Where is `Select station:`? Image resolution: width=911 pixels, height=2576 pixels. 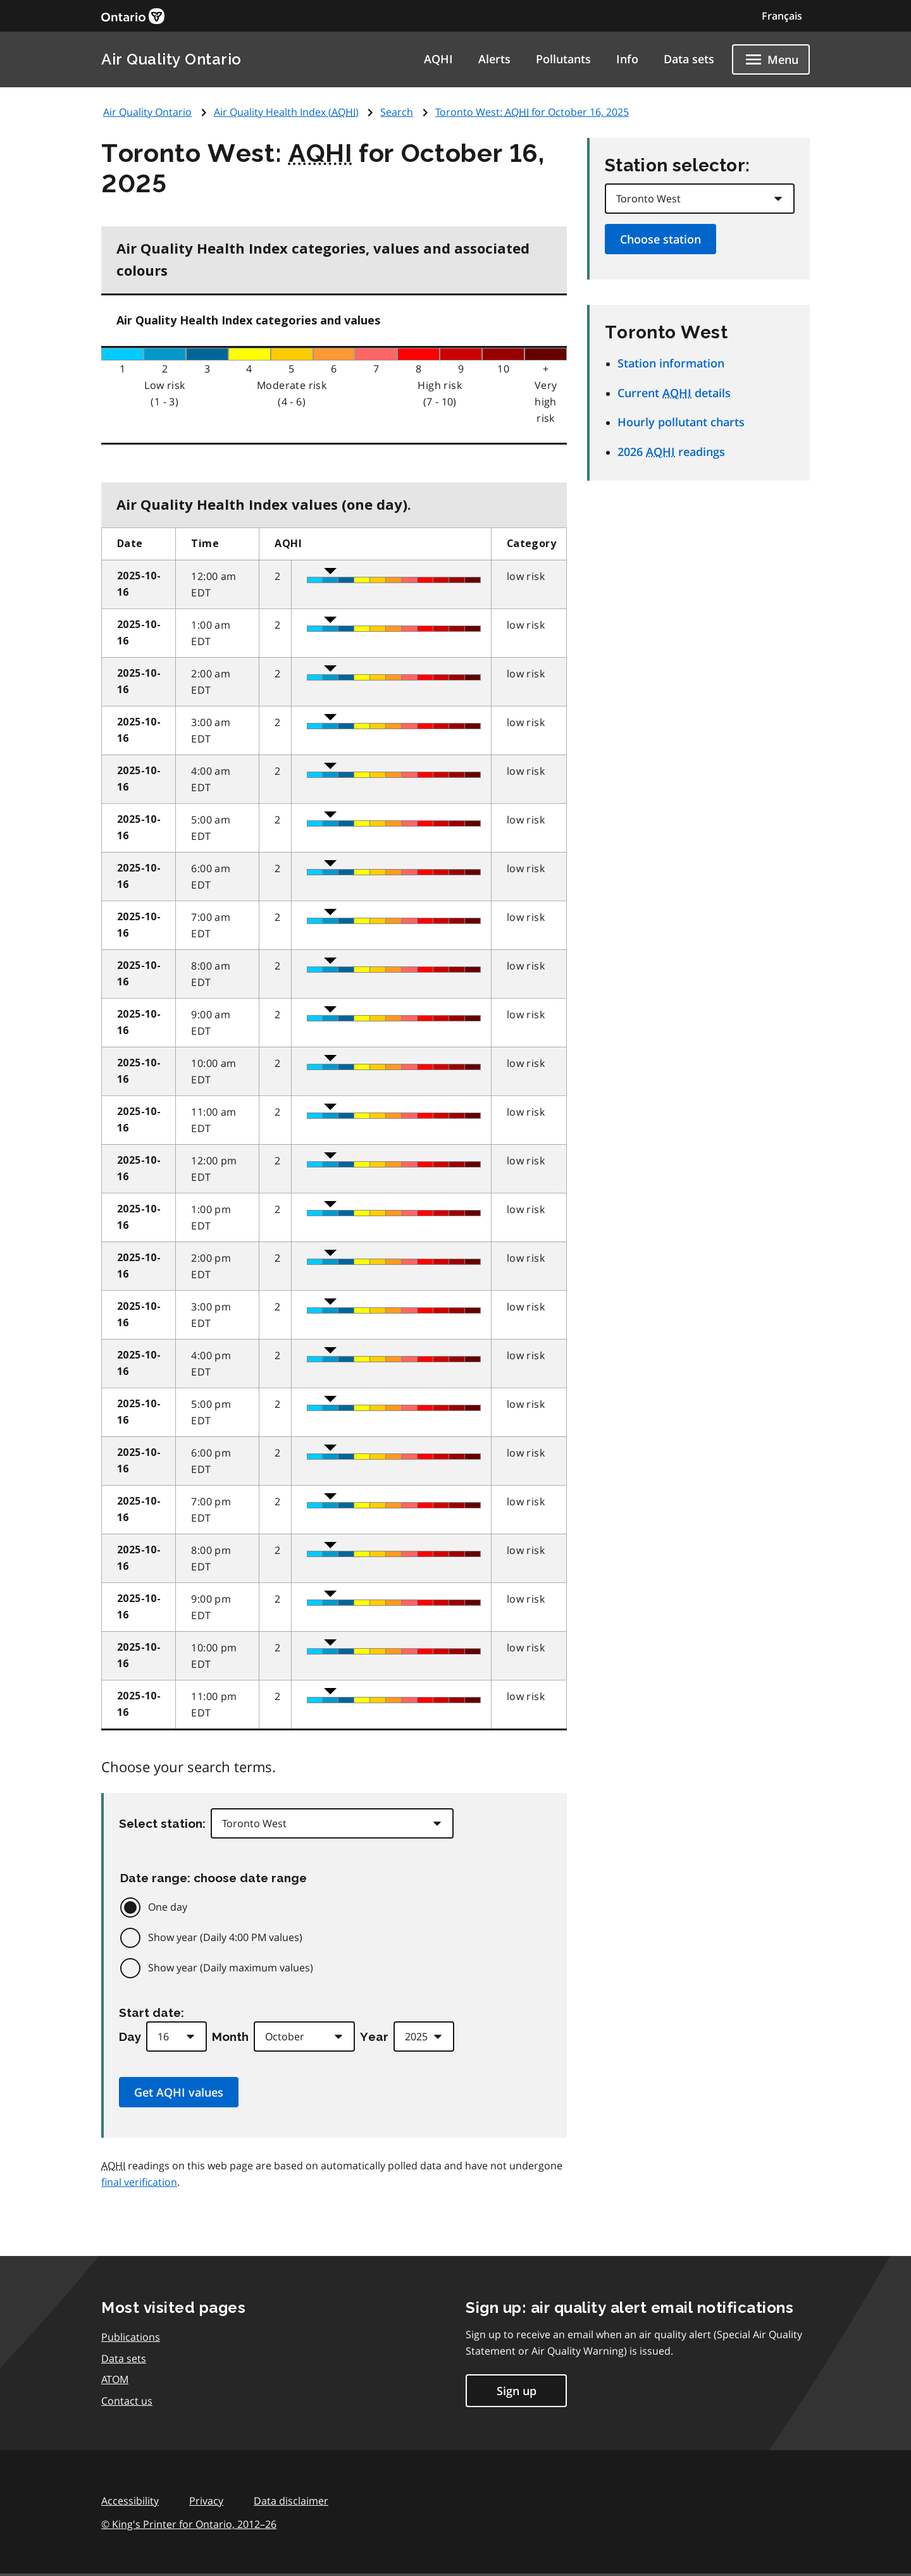
Select station: is located at coordinates (162, 1823).